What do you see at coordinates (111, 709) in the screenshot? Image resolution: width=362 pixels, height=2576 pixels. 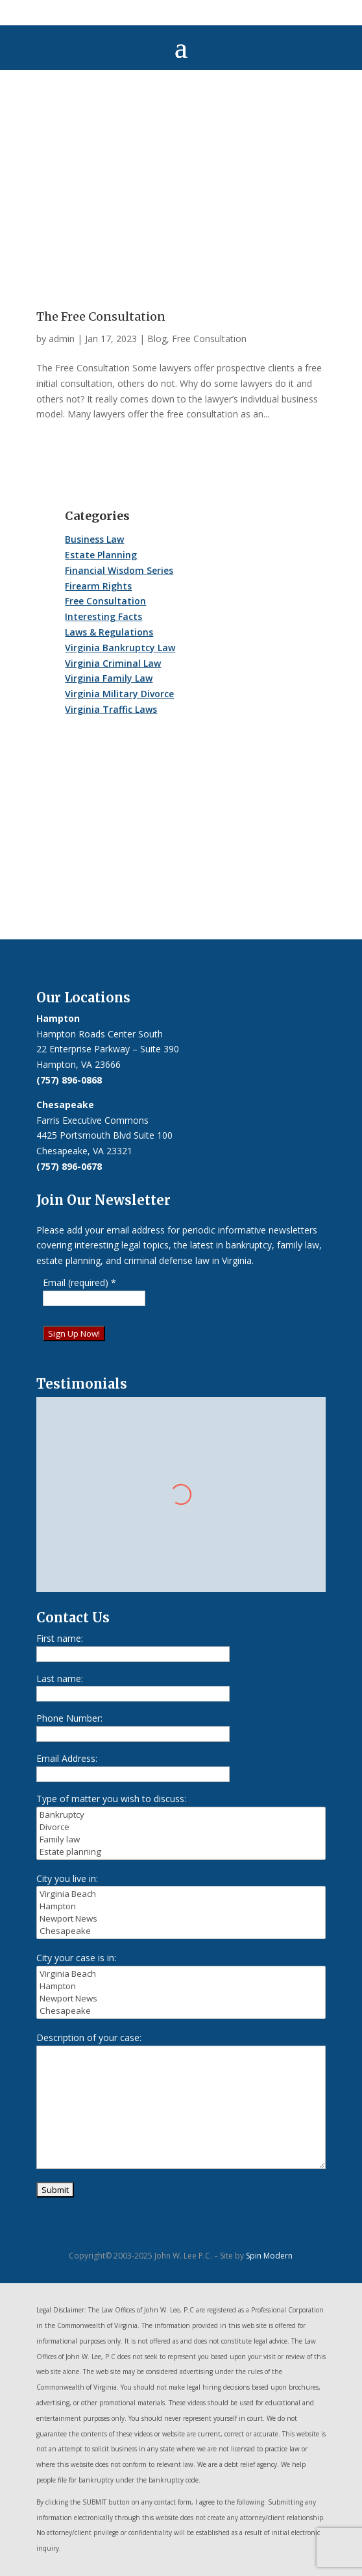 I see `Virginia Traffic Laws` at bounding box center [111, 709].